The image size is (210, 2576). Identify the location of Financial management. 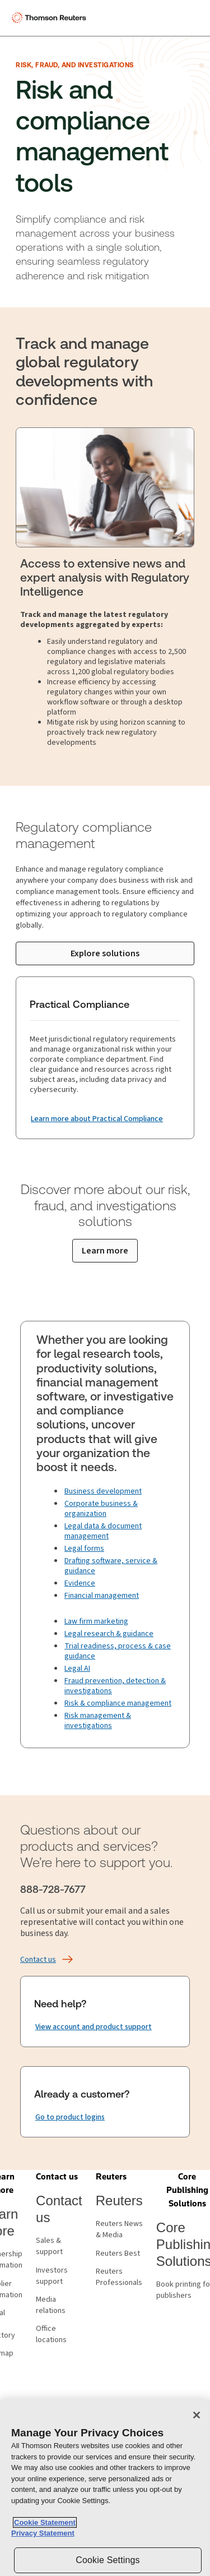
(101, 1595).